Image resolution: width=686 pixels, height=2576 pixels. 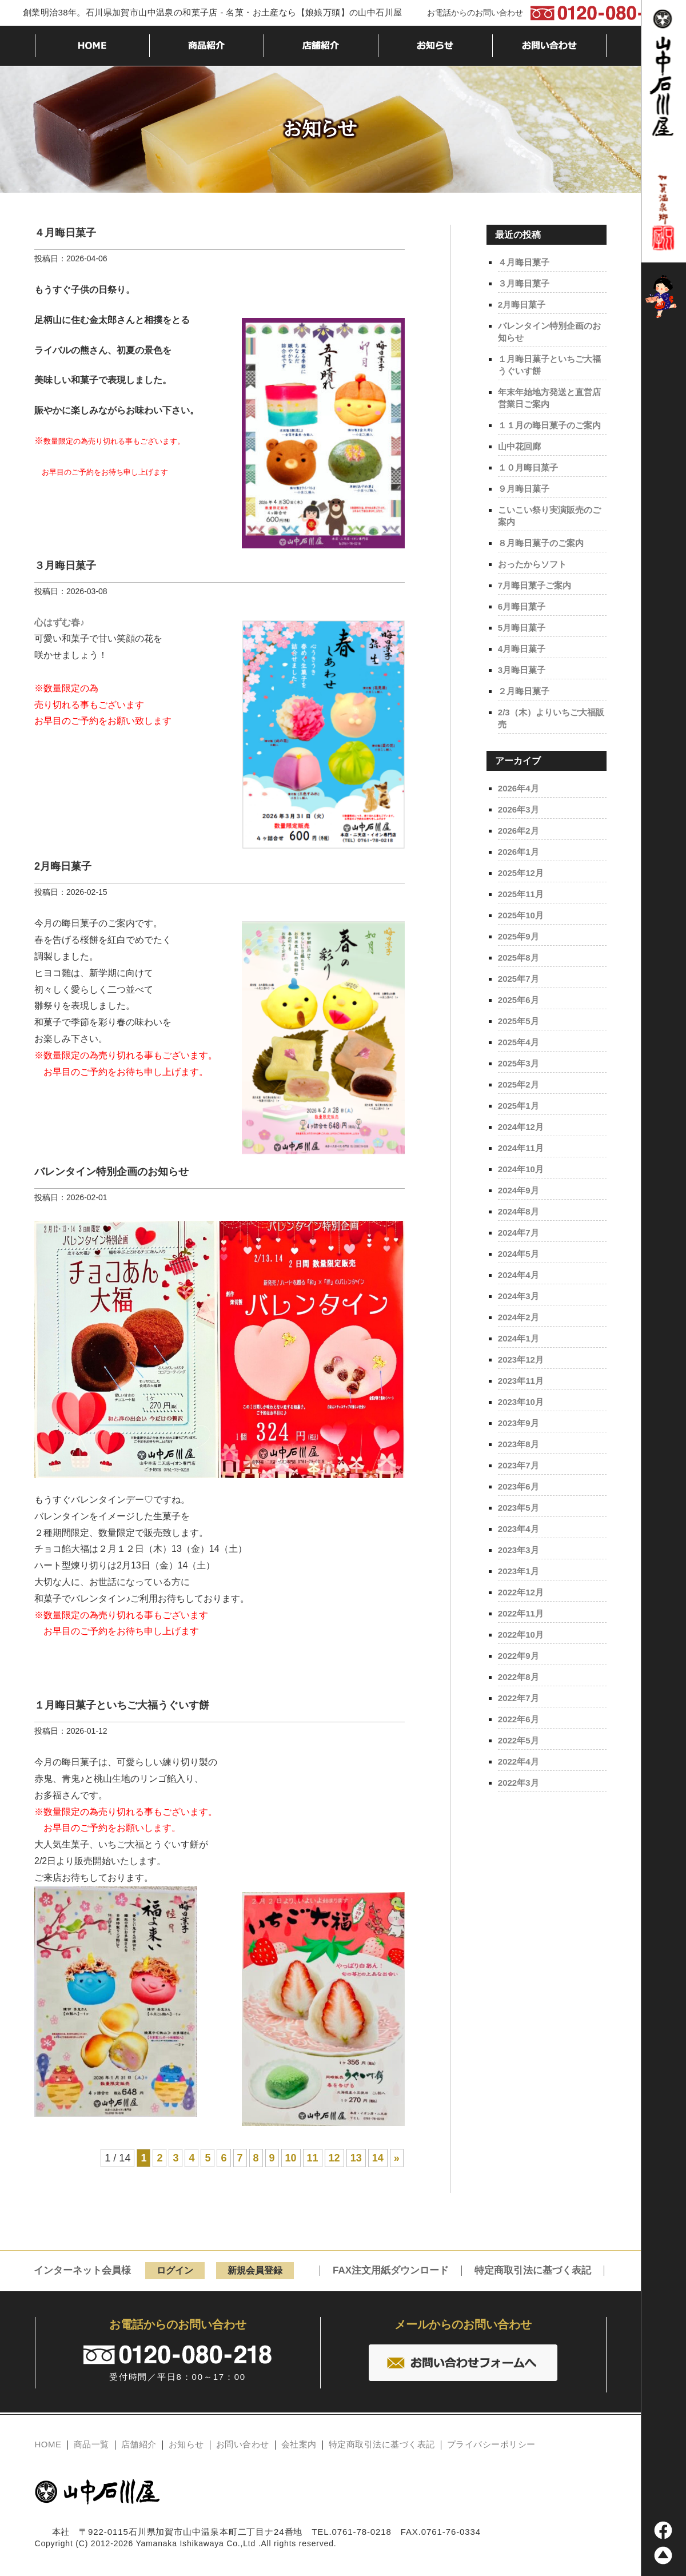 I want to click on プライバシーポリシー, so click(x=491, y=2444).